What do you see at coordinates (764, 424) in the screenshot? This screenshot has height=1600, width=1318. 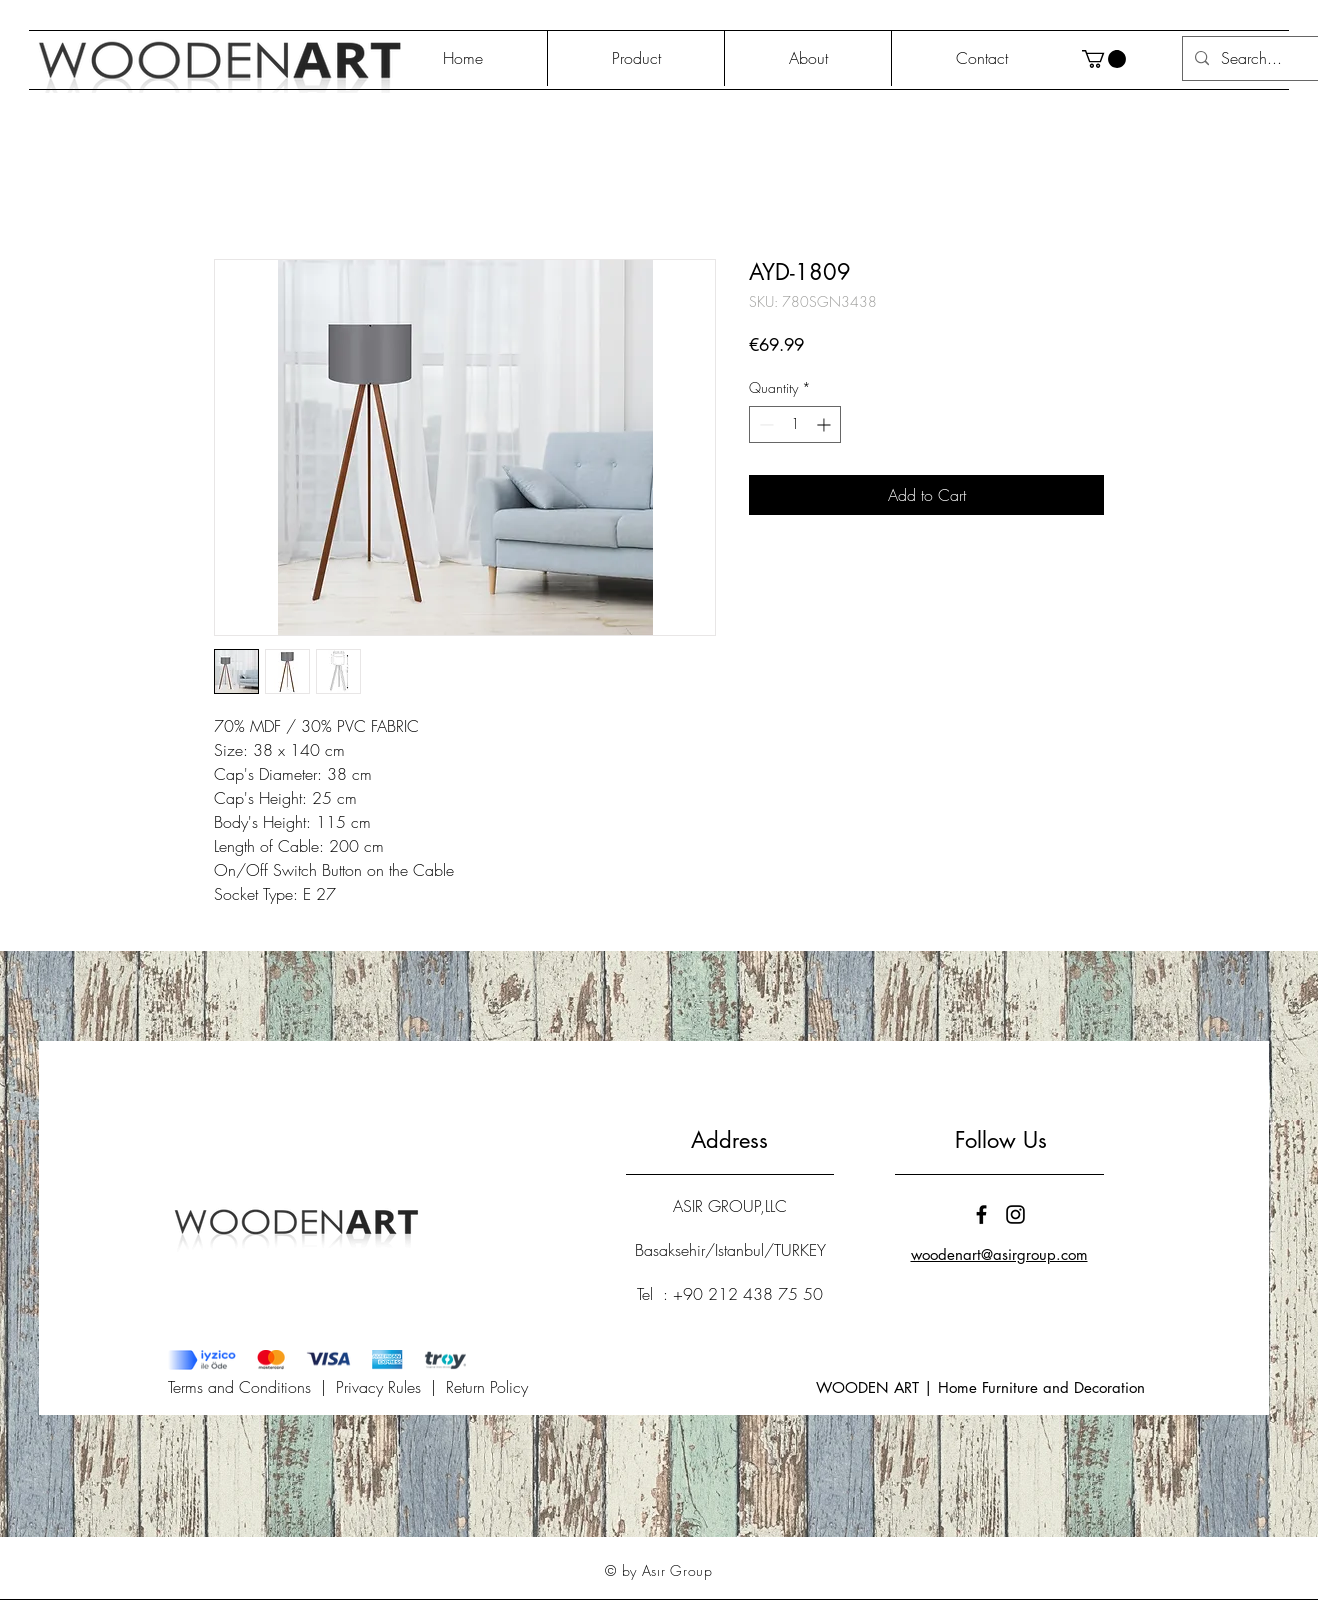 I see `[Decrement]` at bounding box center [764, 424].